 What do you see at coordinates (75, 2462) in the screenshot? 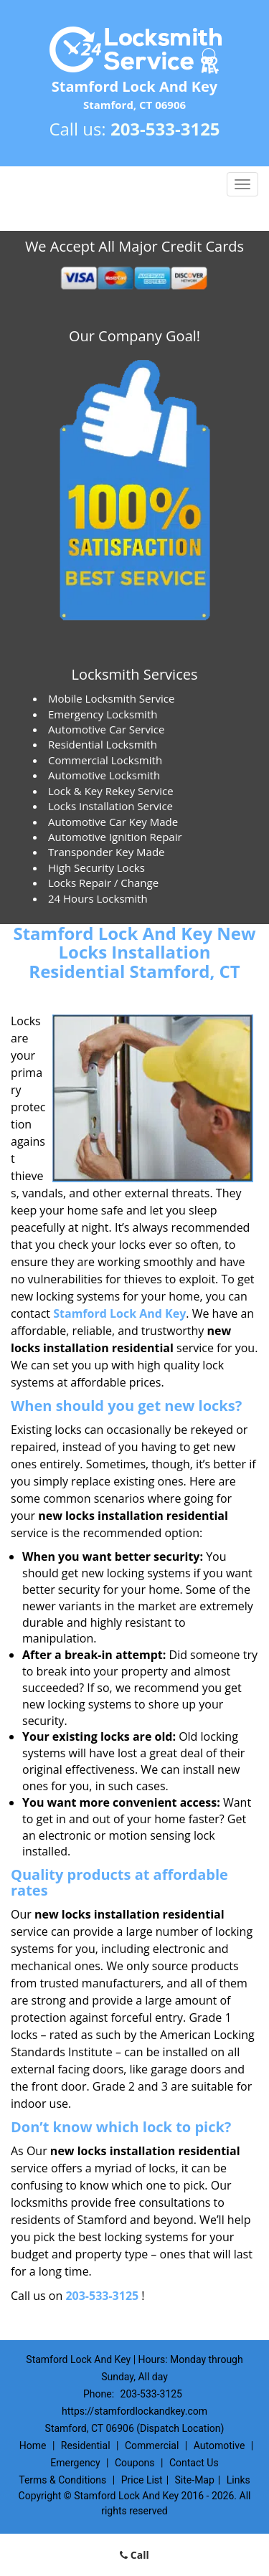
I see `Emergency` at bounding box center [75, 2462].